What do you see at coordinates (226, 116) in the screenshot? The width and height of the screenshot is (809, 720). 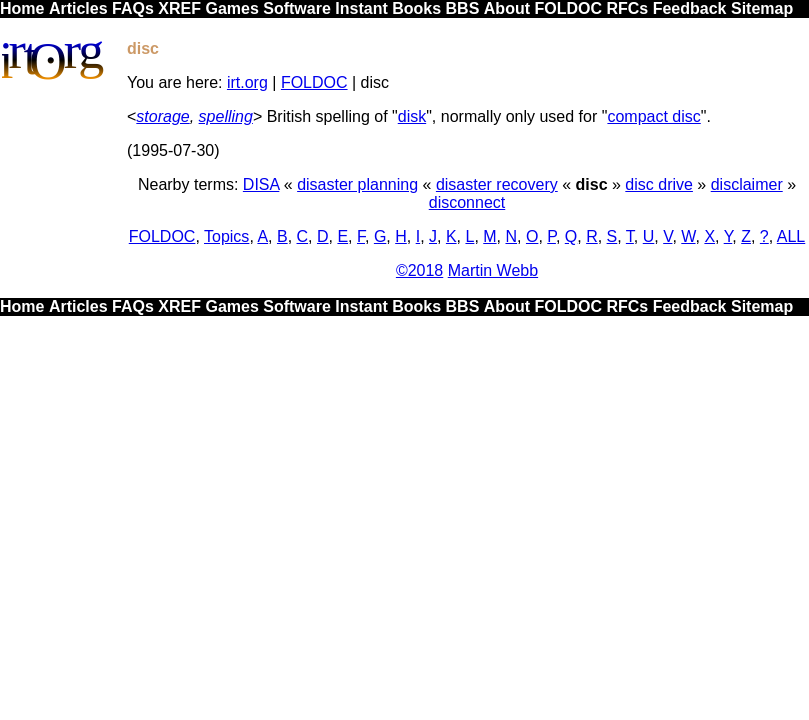 I see `spelling` at bounding box center [226, 116].